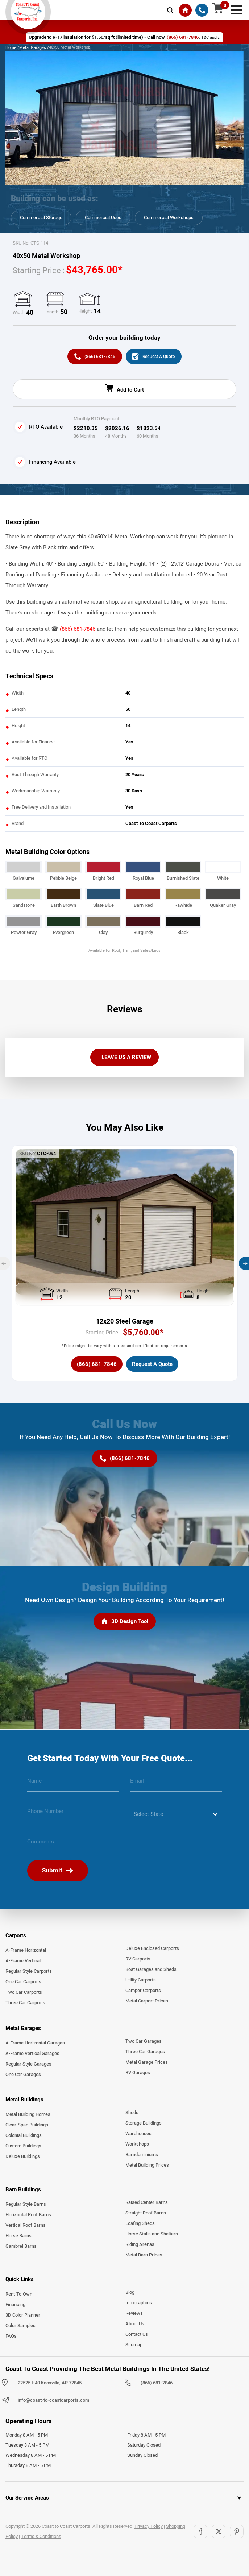 The width and height of the screenshot is (249, 2576). I want to click on Infographics, so click(138, 2305).